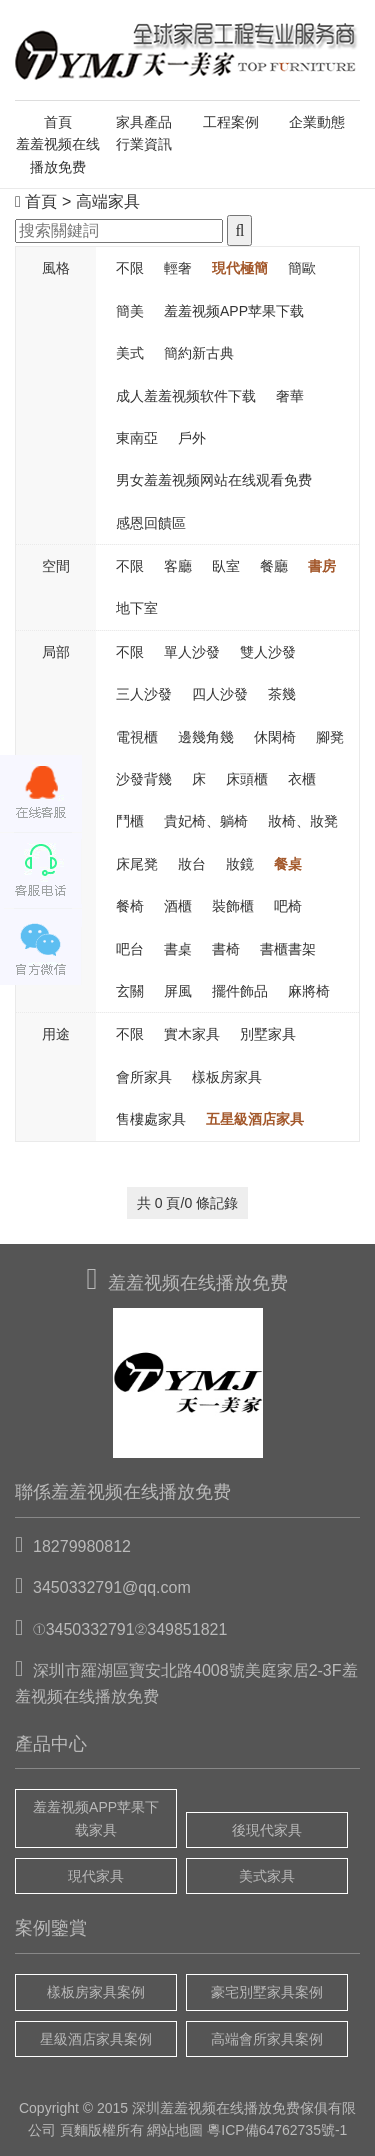 Image resolution: width=375 pixels, height=2156 pixels. I want to click on 成人羞羞视频软件下载, so click(186, 396).